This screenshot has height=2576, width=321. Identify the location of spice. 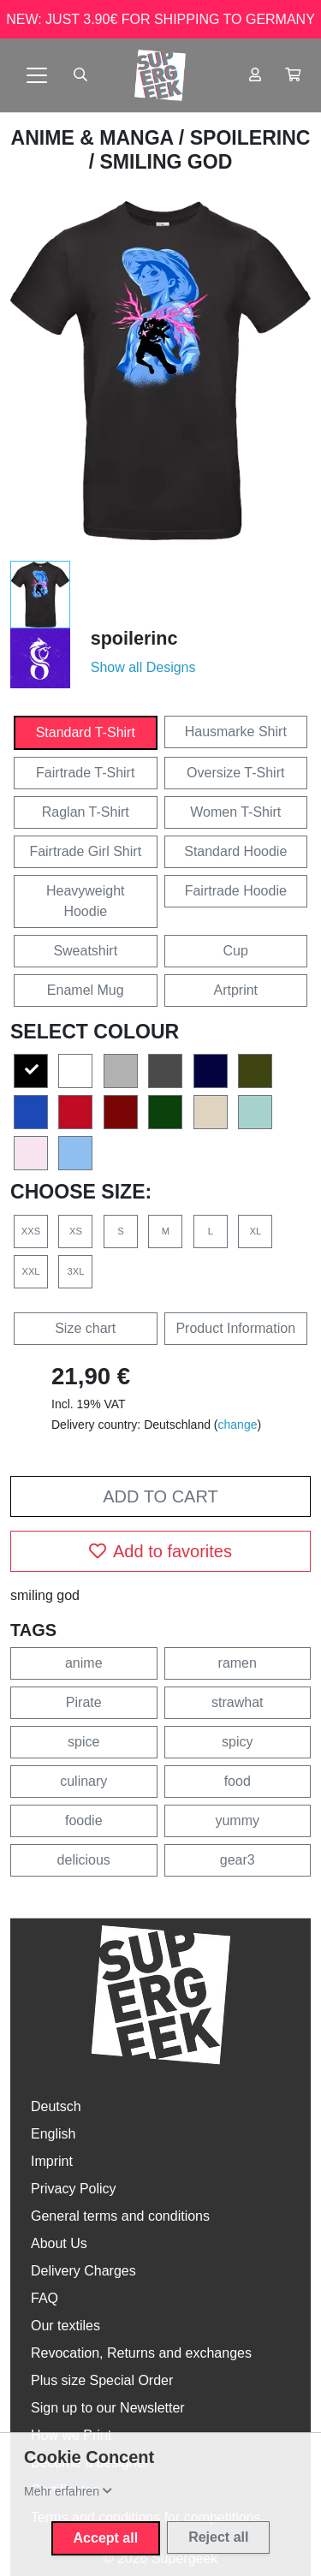
(83, 1741).